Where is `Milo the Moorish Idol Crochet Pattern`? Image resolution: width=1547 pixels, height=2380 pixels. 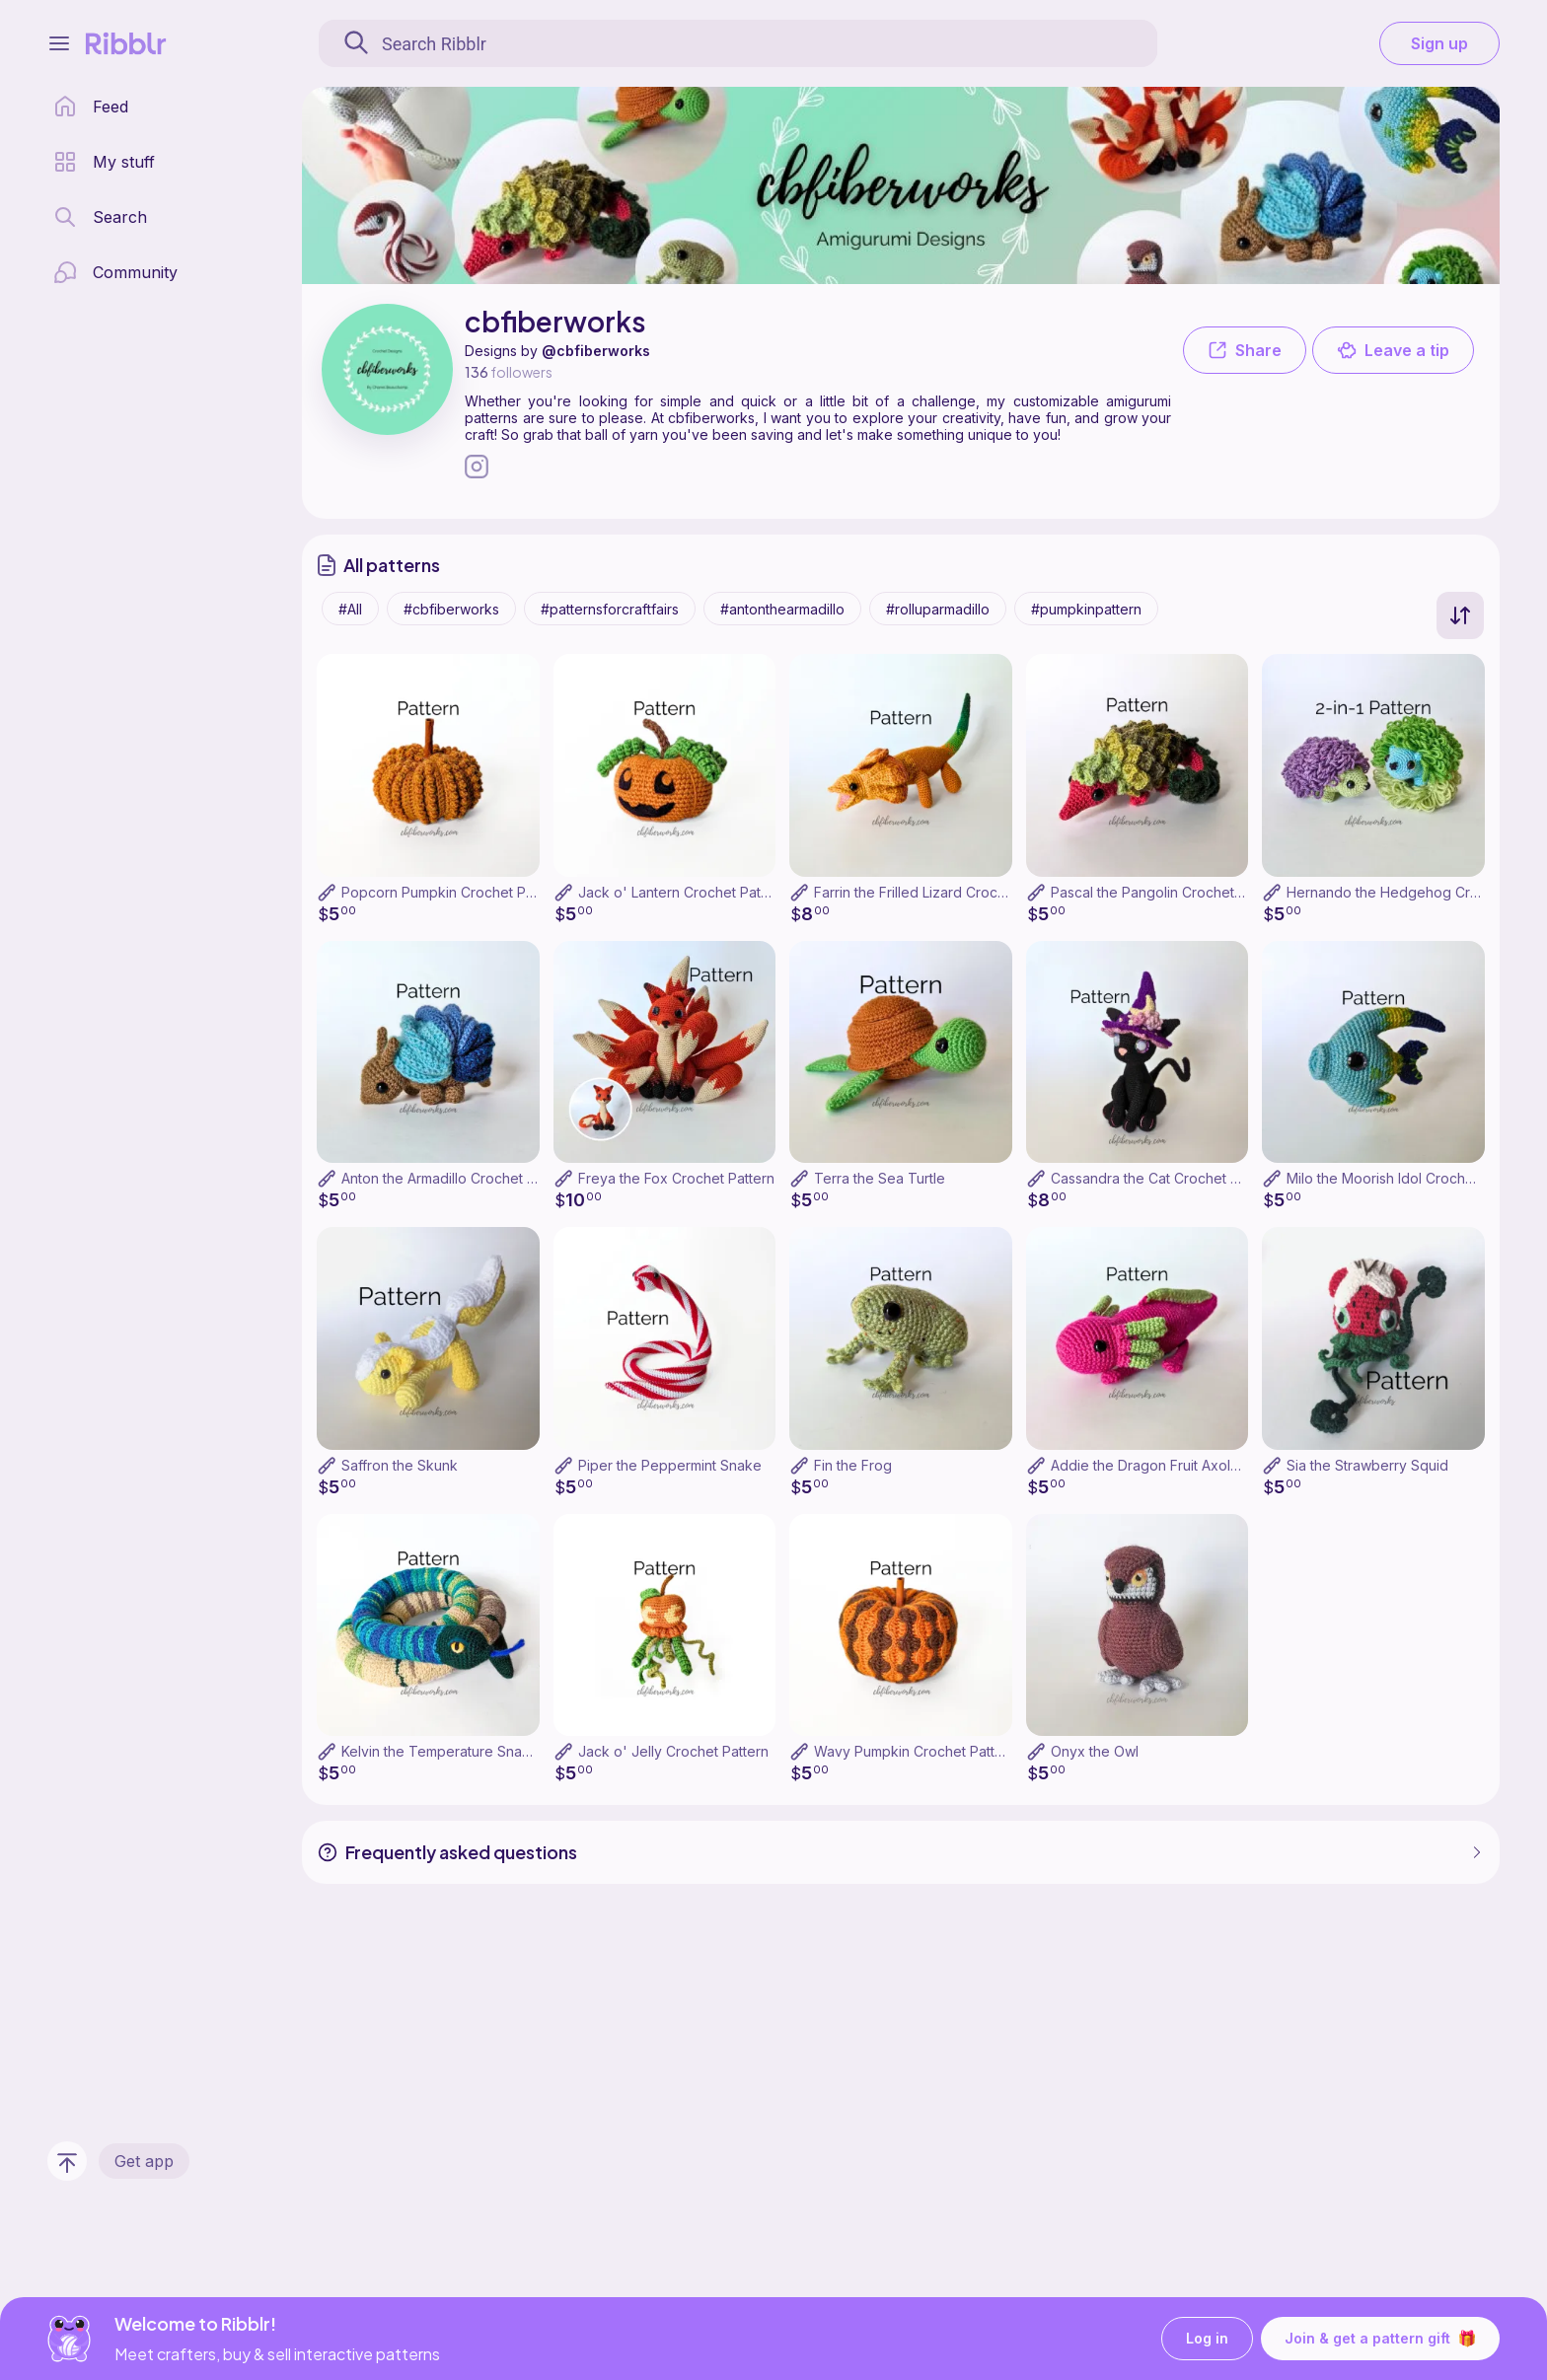
Milo the Moorish Idol Crochet Pattern is located at coordinates (1407, 1178).